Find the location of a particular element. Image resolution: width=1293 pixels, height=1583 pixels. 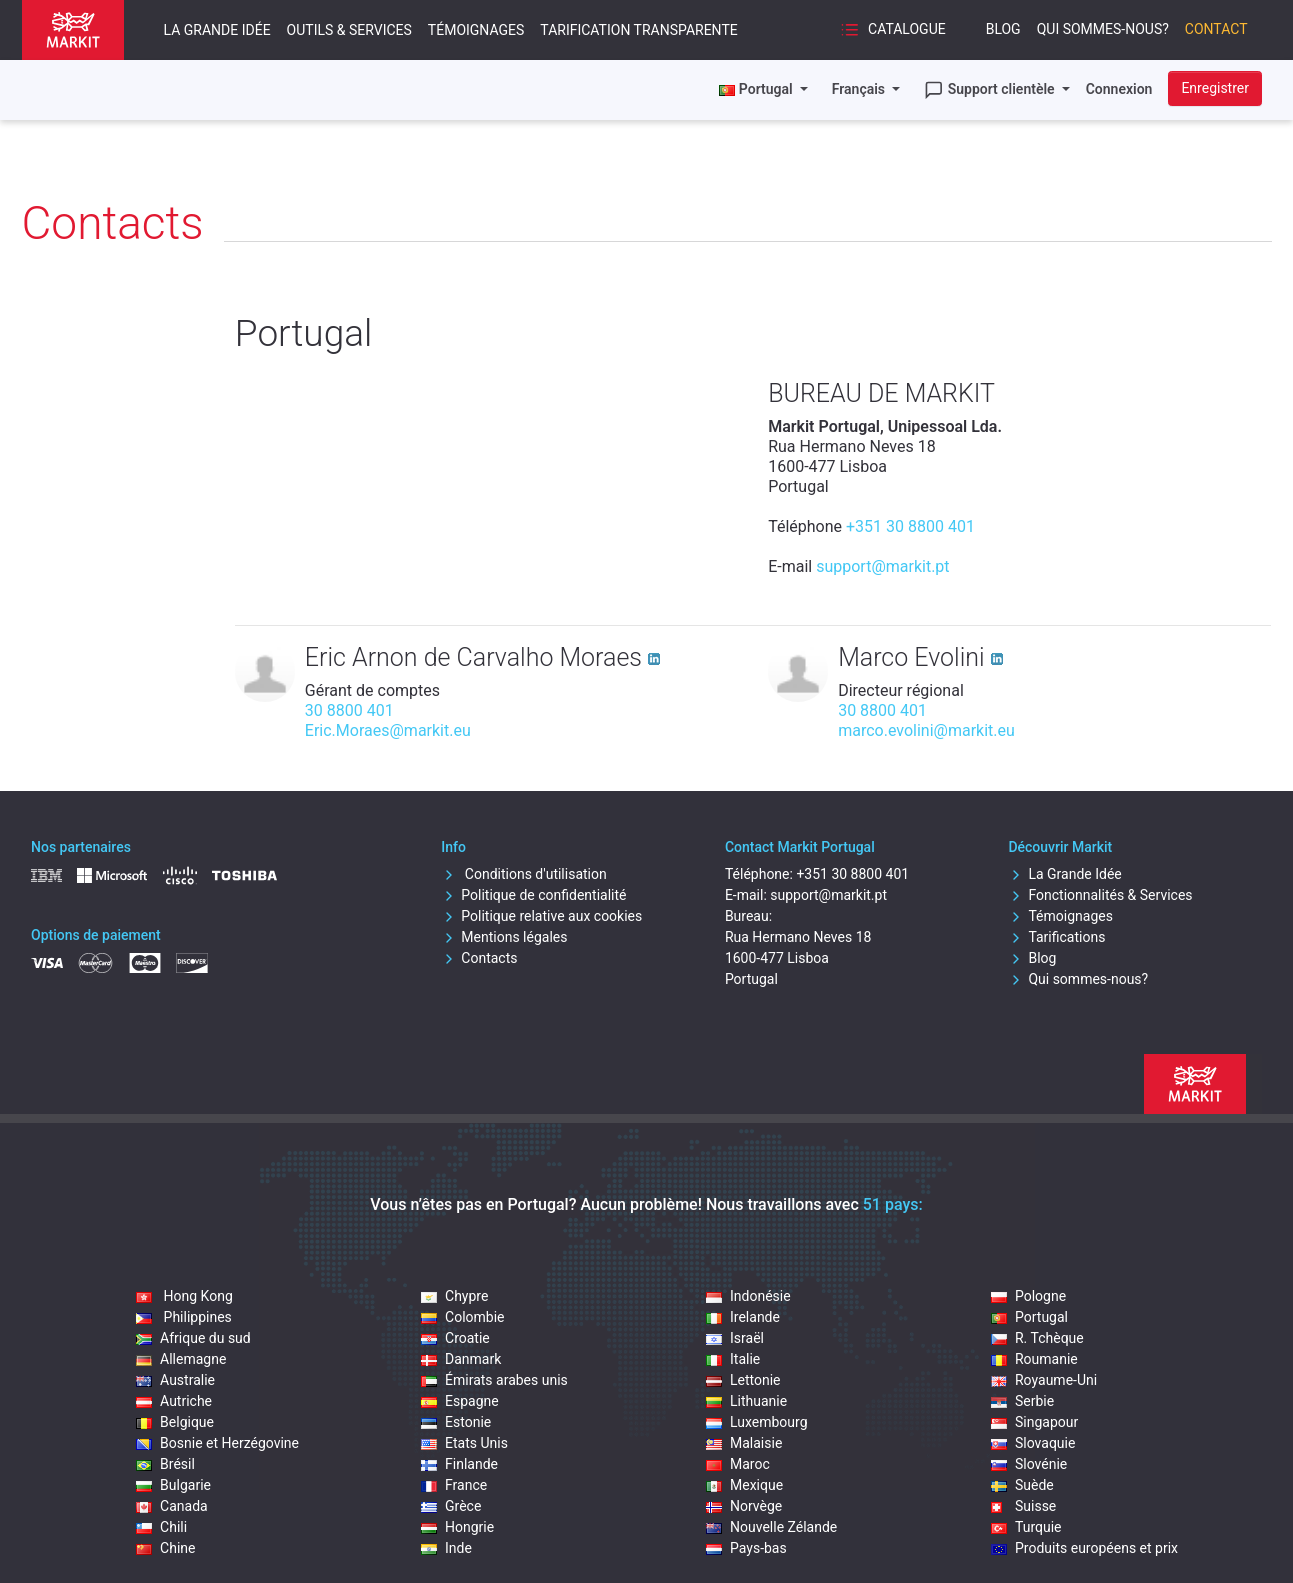

Chili is located at coordinates (161, 1527).